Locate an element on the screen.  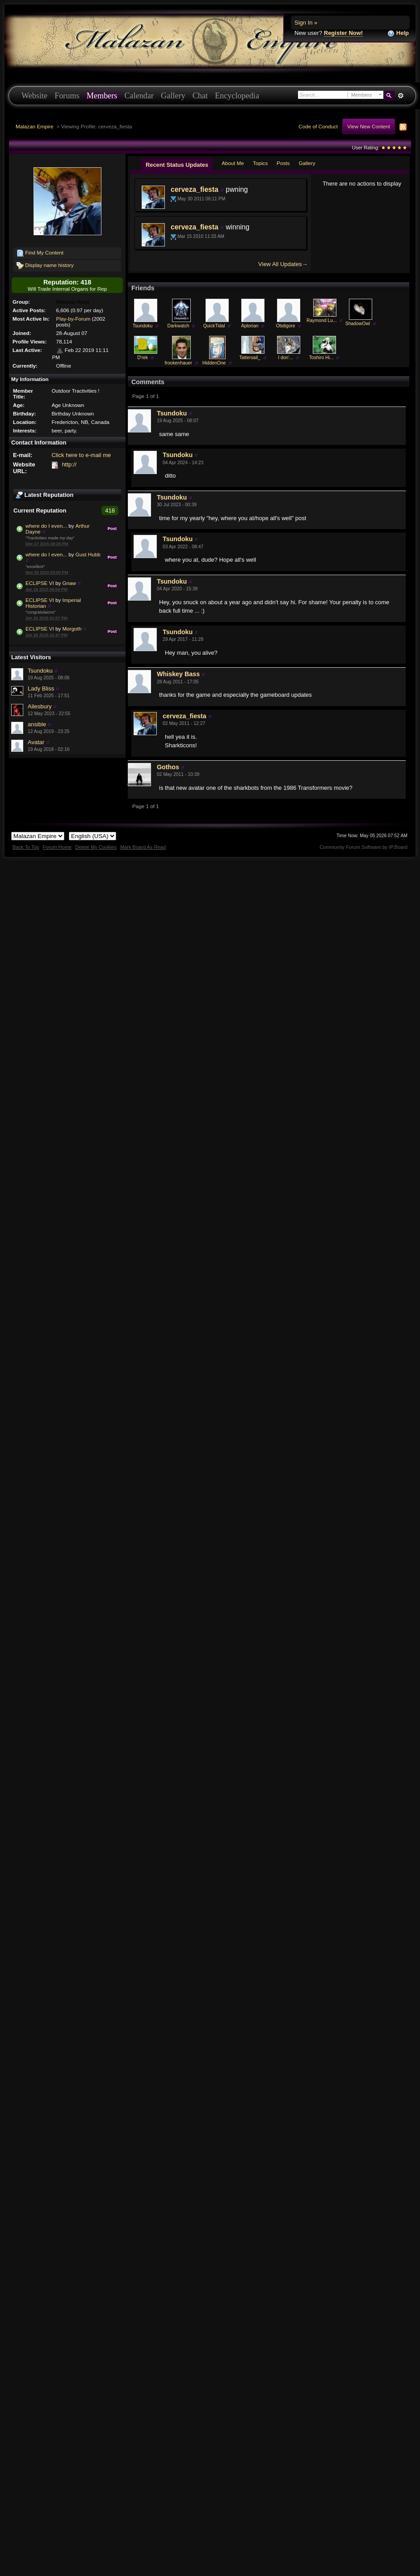
Malazan Empire is located at coordinates (34, 126).